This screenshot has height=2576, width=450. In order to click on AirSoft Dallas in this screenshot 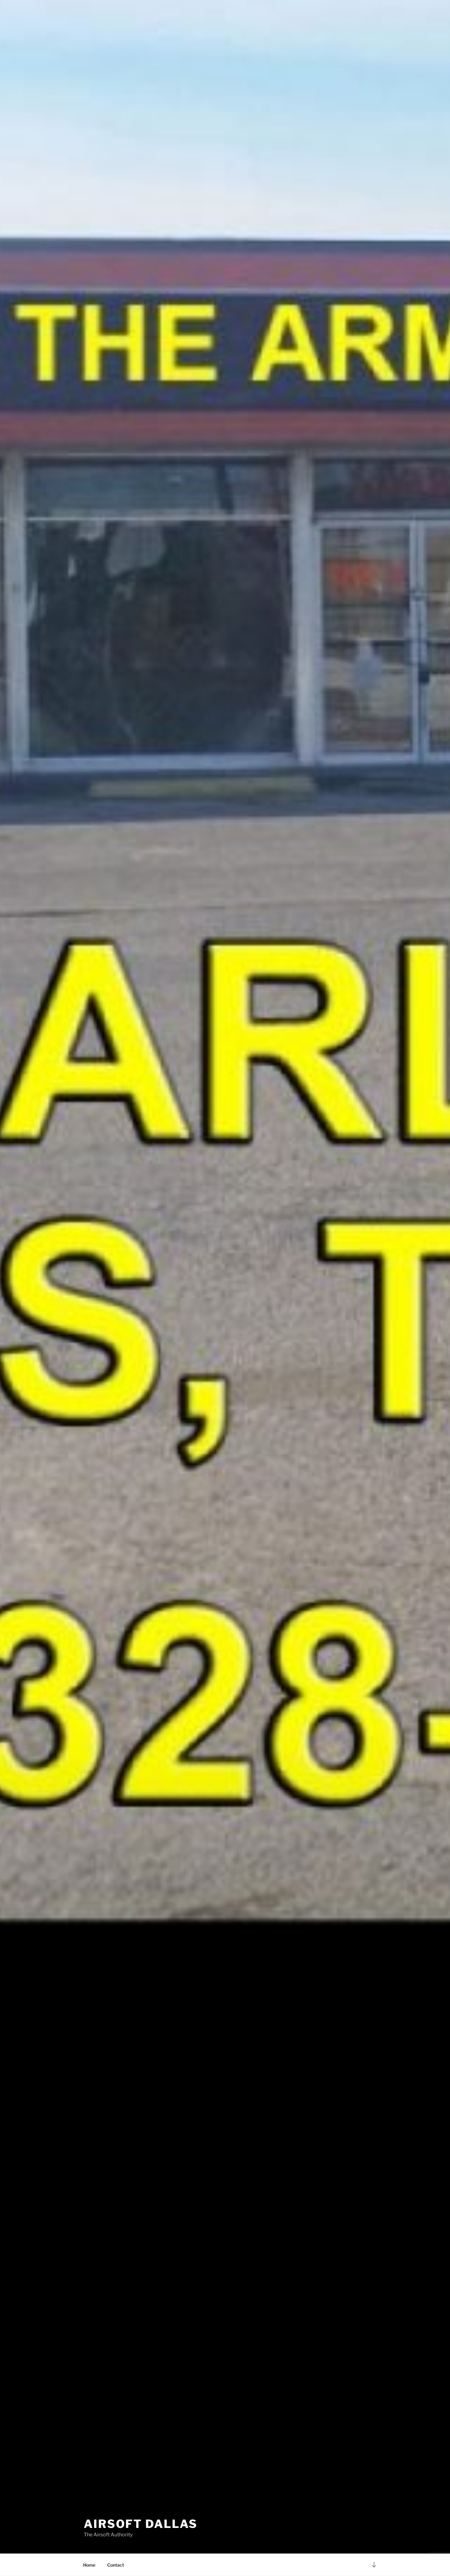, I will do `click(141, 2524)`.